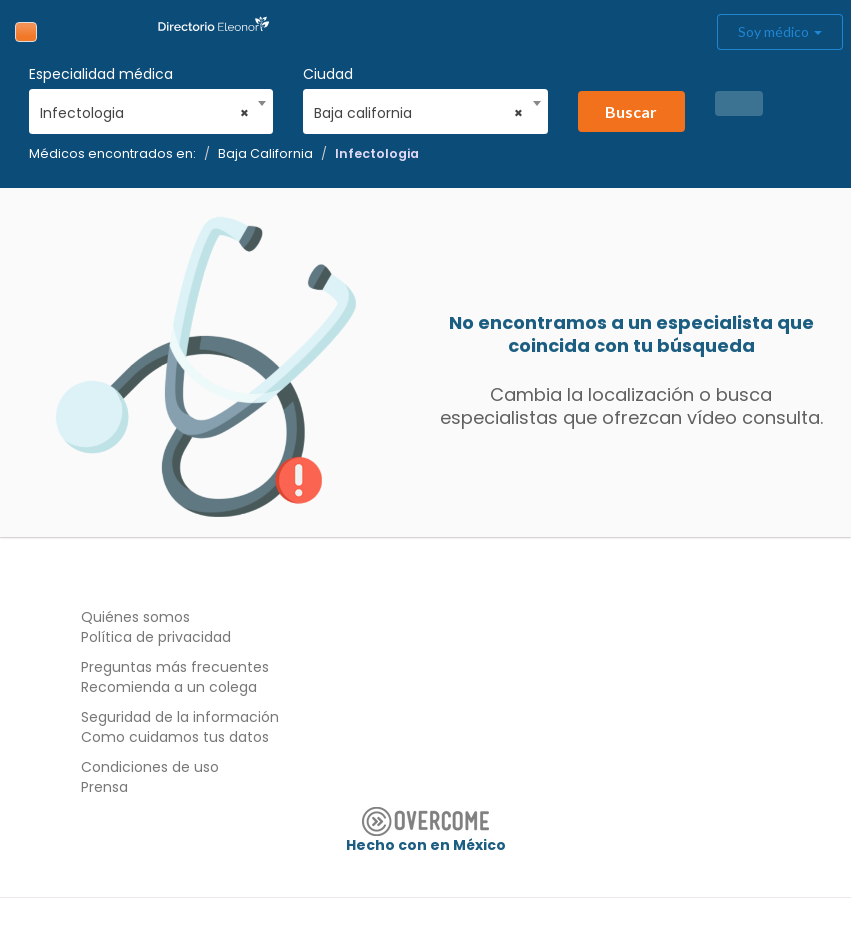 This screenshot has width=851, height=932. What do you see at coordinates (780, 31) in the screenshot?
I see `Soy médico` at bounding box center [780, 31].